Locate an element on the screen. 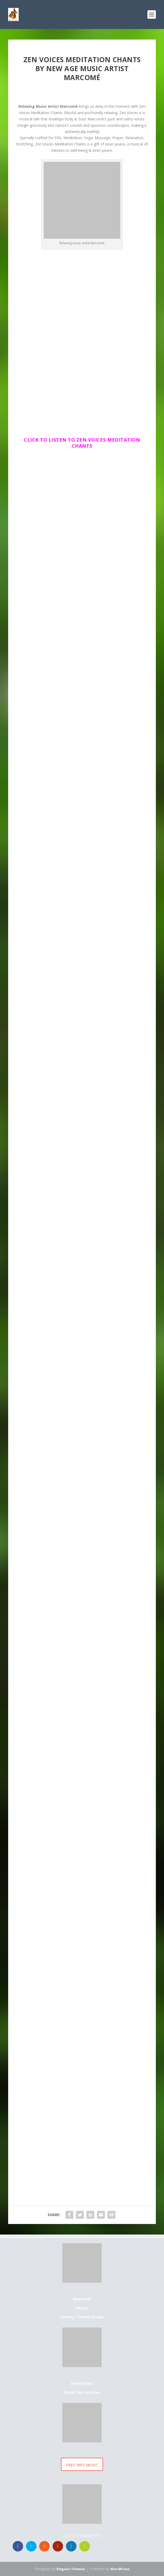 Image resolution: width=164 pixels, height=2576 pixels. Click to Listen to Zen Voices Meditation Chants is located at coordinates (82, 443).